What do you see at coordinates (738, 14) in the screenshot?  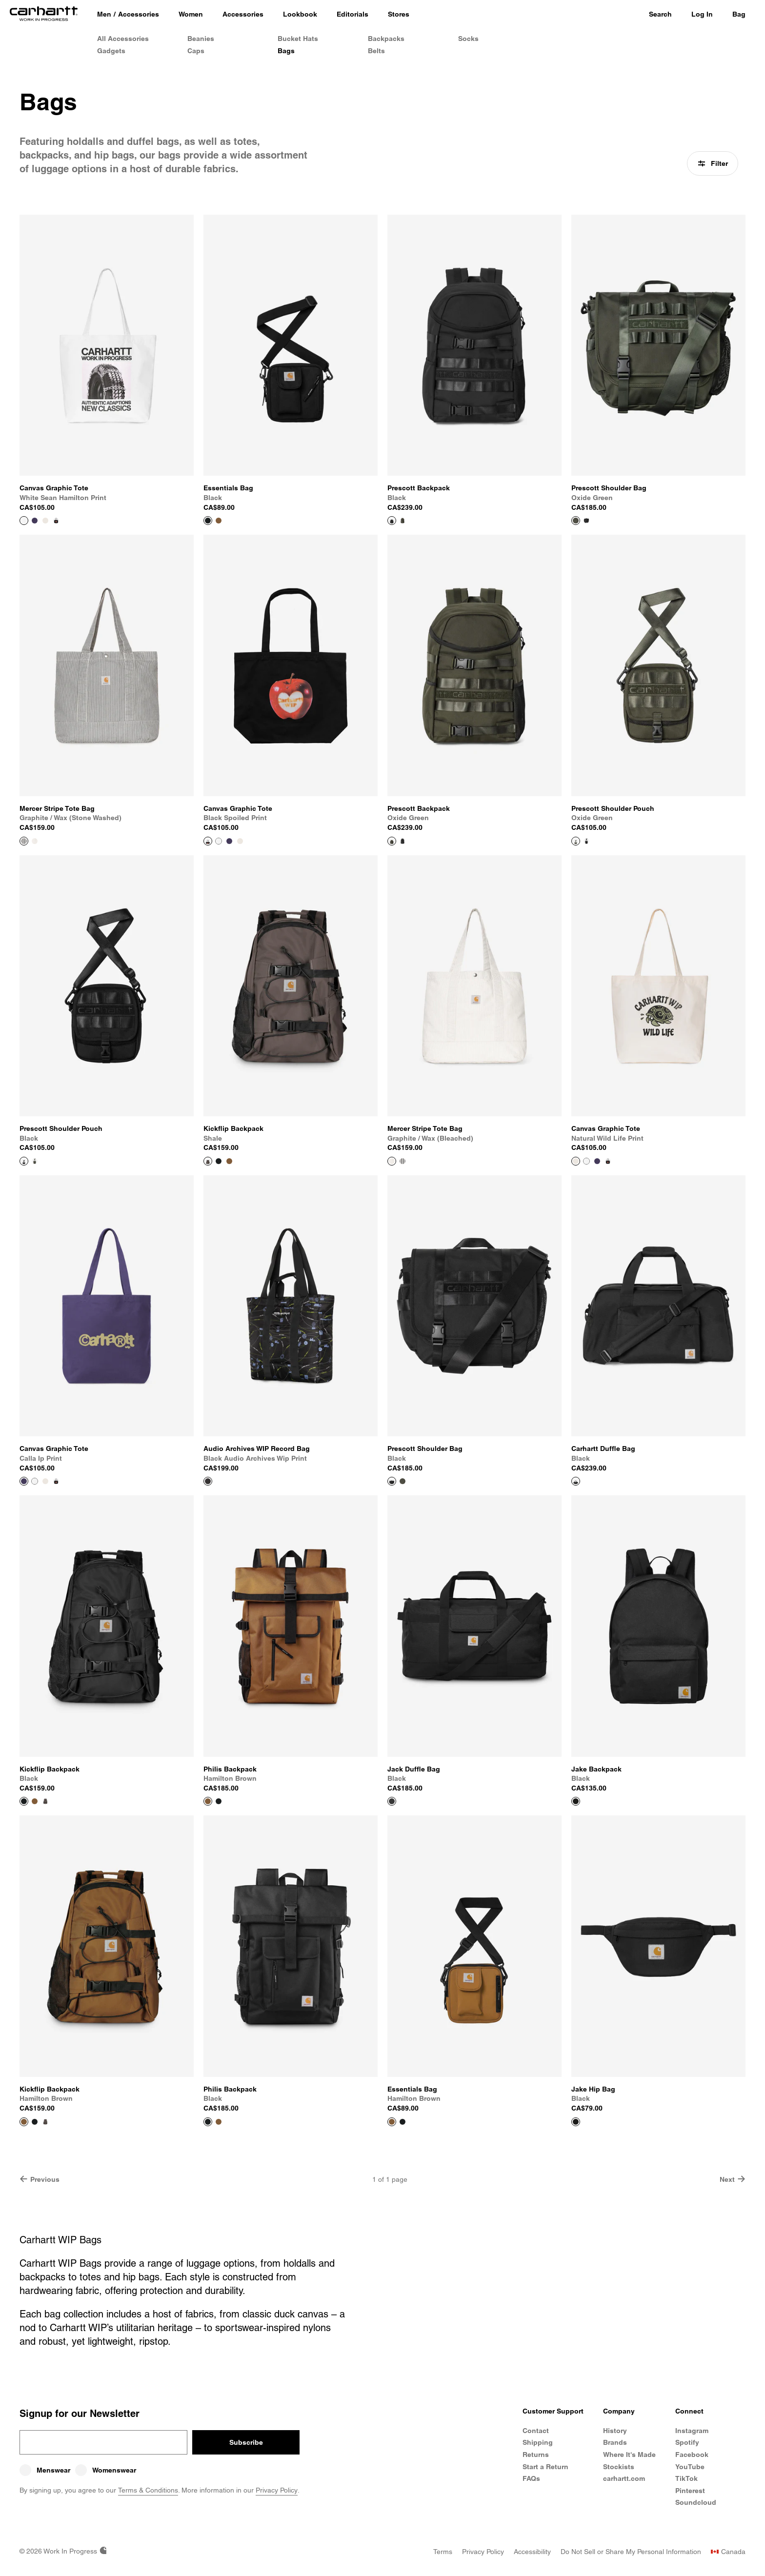 I see `Bag` at bounding box center [738, 14].